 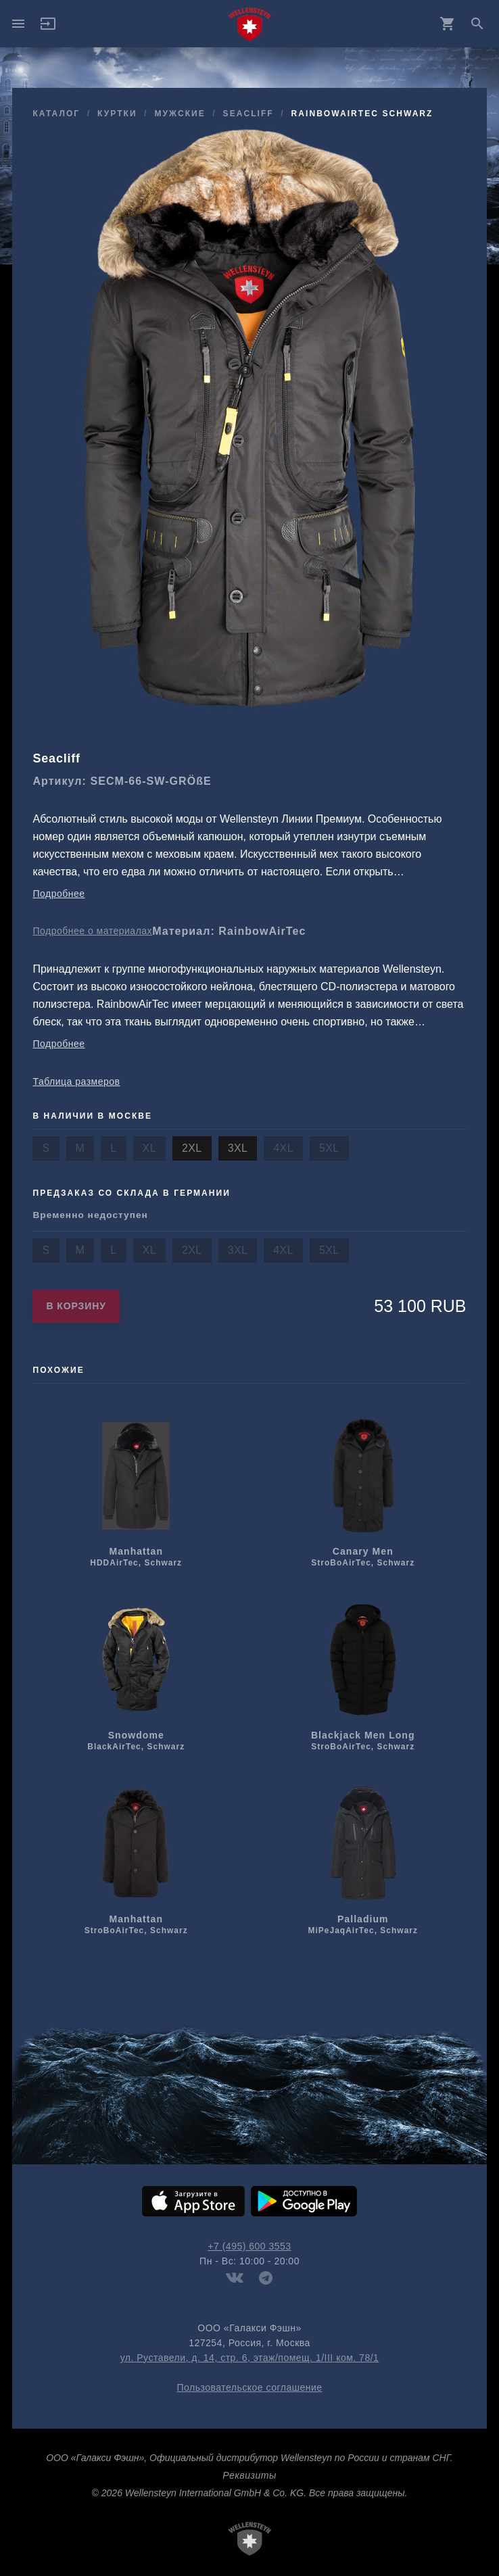 What do you see at coordinates (477, 24) in the screenshot?
I see `search` at bounding box center [477, 24].